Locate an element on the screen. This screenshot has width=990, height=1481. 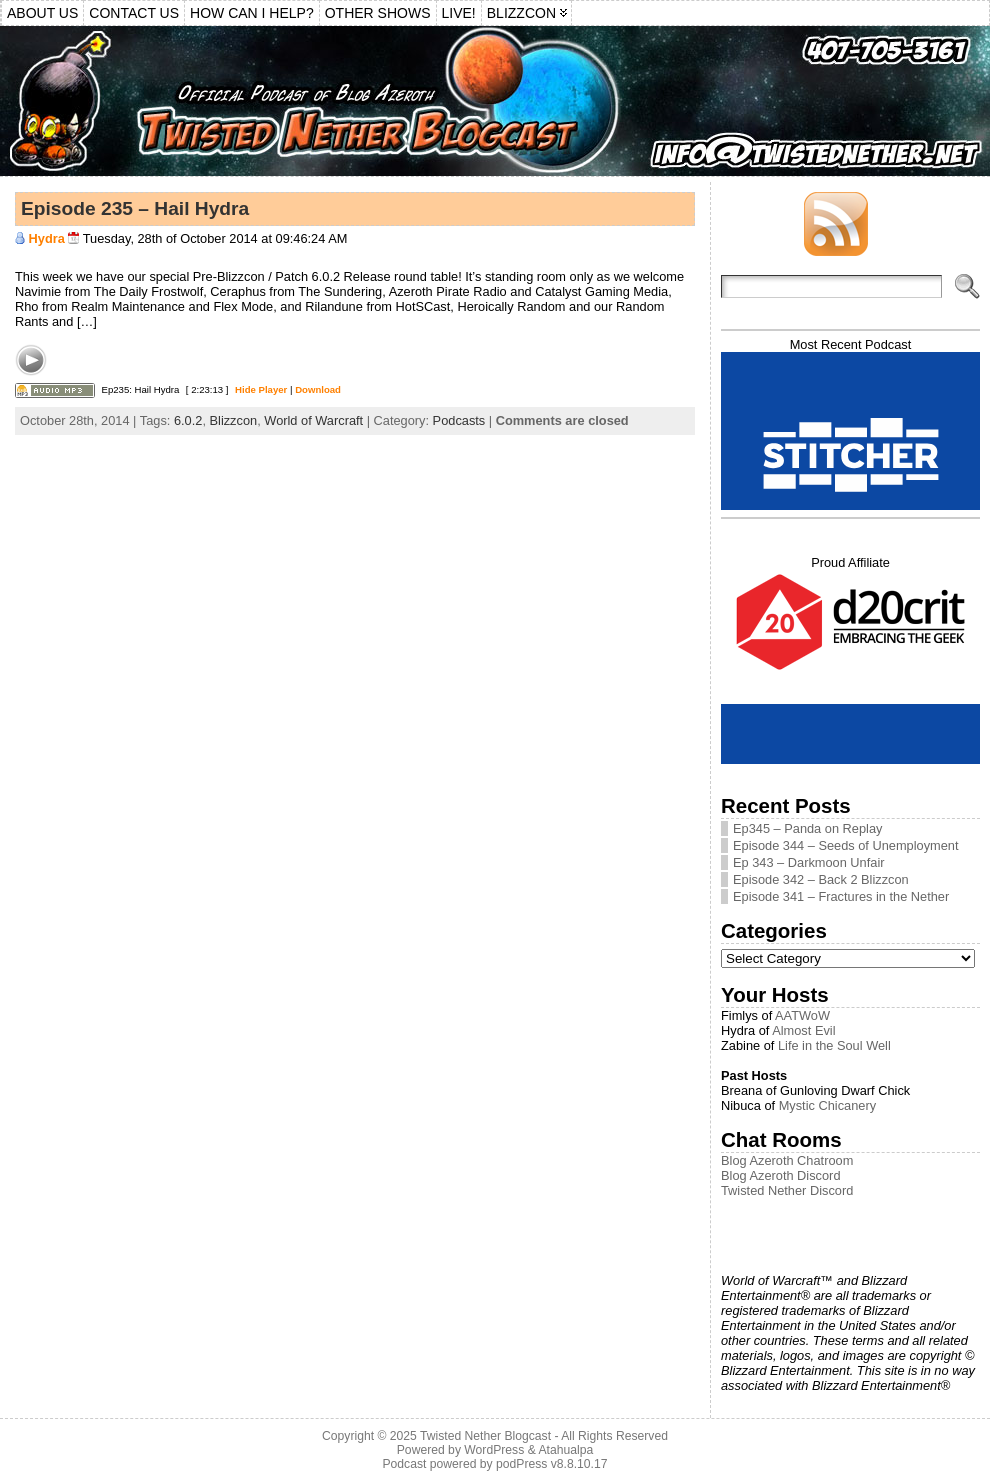
Hydra is located at coordinates (47, 238).